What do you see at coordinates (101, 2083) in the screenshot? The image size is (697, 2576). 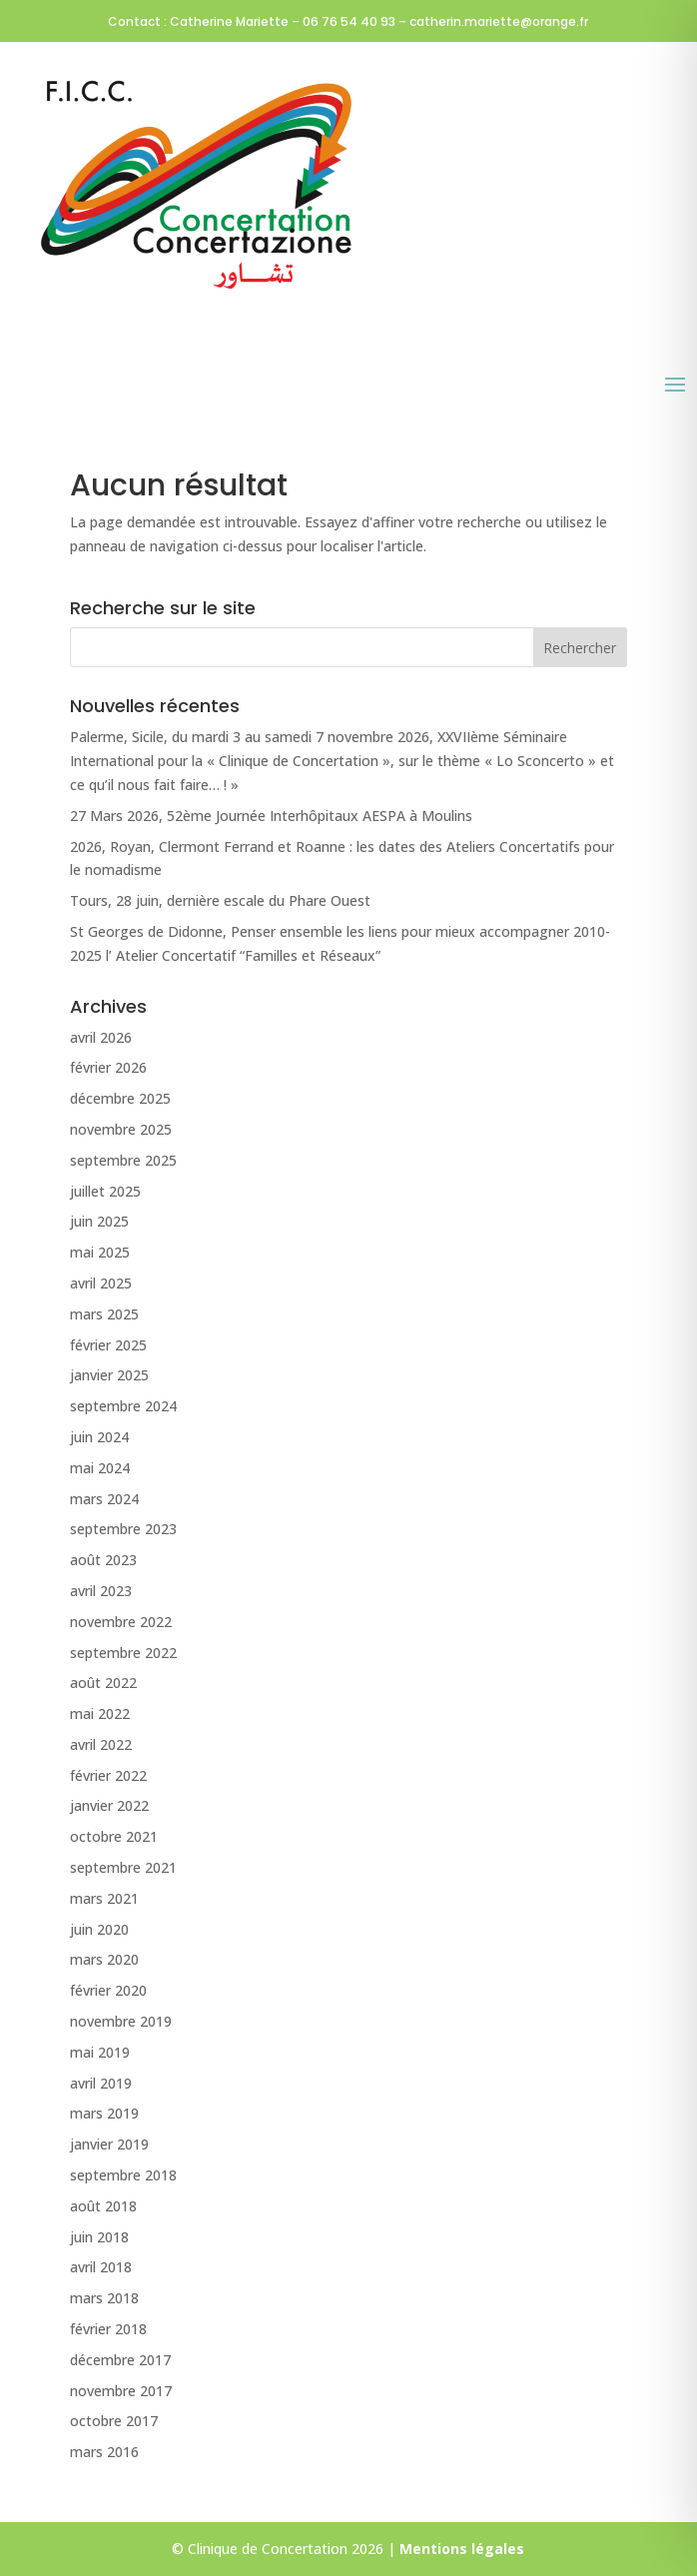 I see `avril 2019` at bounding box center [101, 2083].